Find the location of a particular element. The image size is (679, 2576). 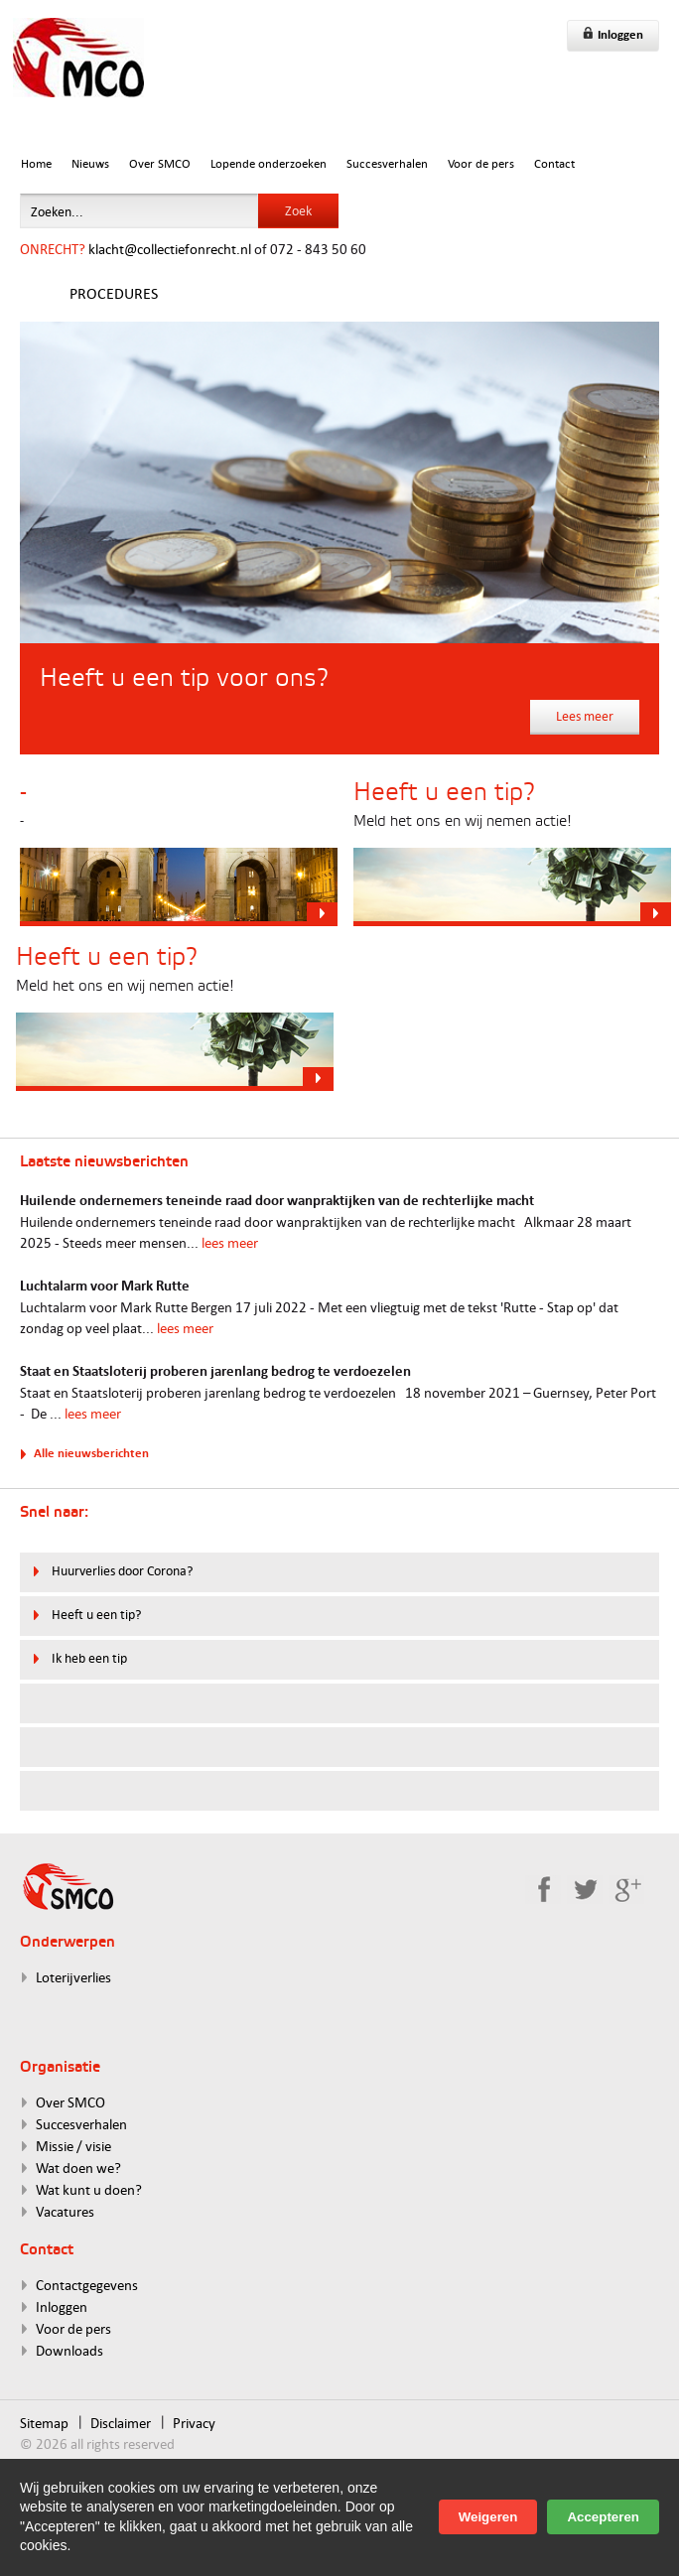

Huurverlies door Corona? is located at coordinates (122, 1570).